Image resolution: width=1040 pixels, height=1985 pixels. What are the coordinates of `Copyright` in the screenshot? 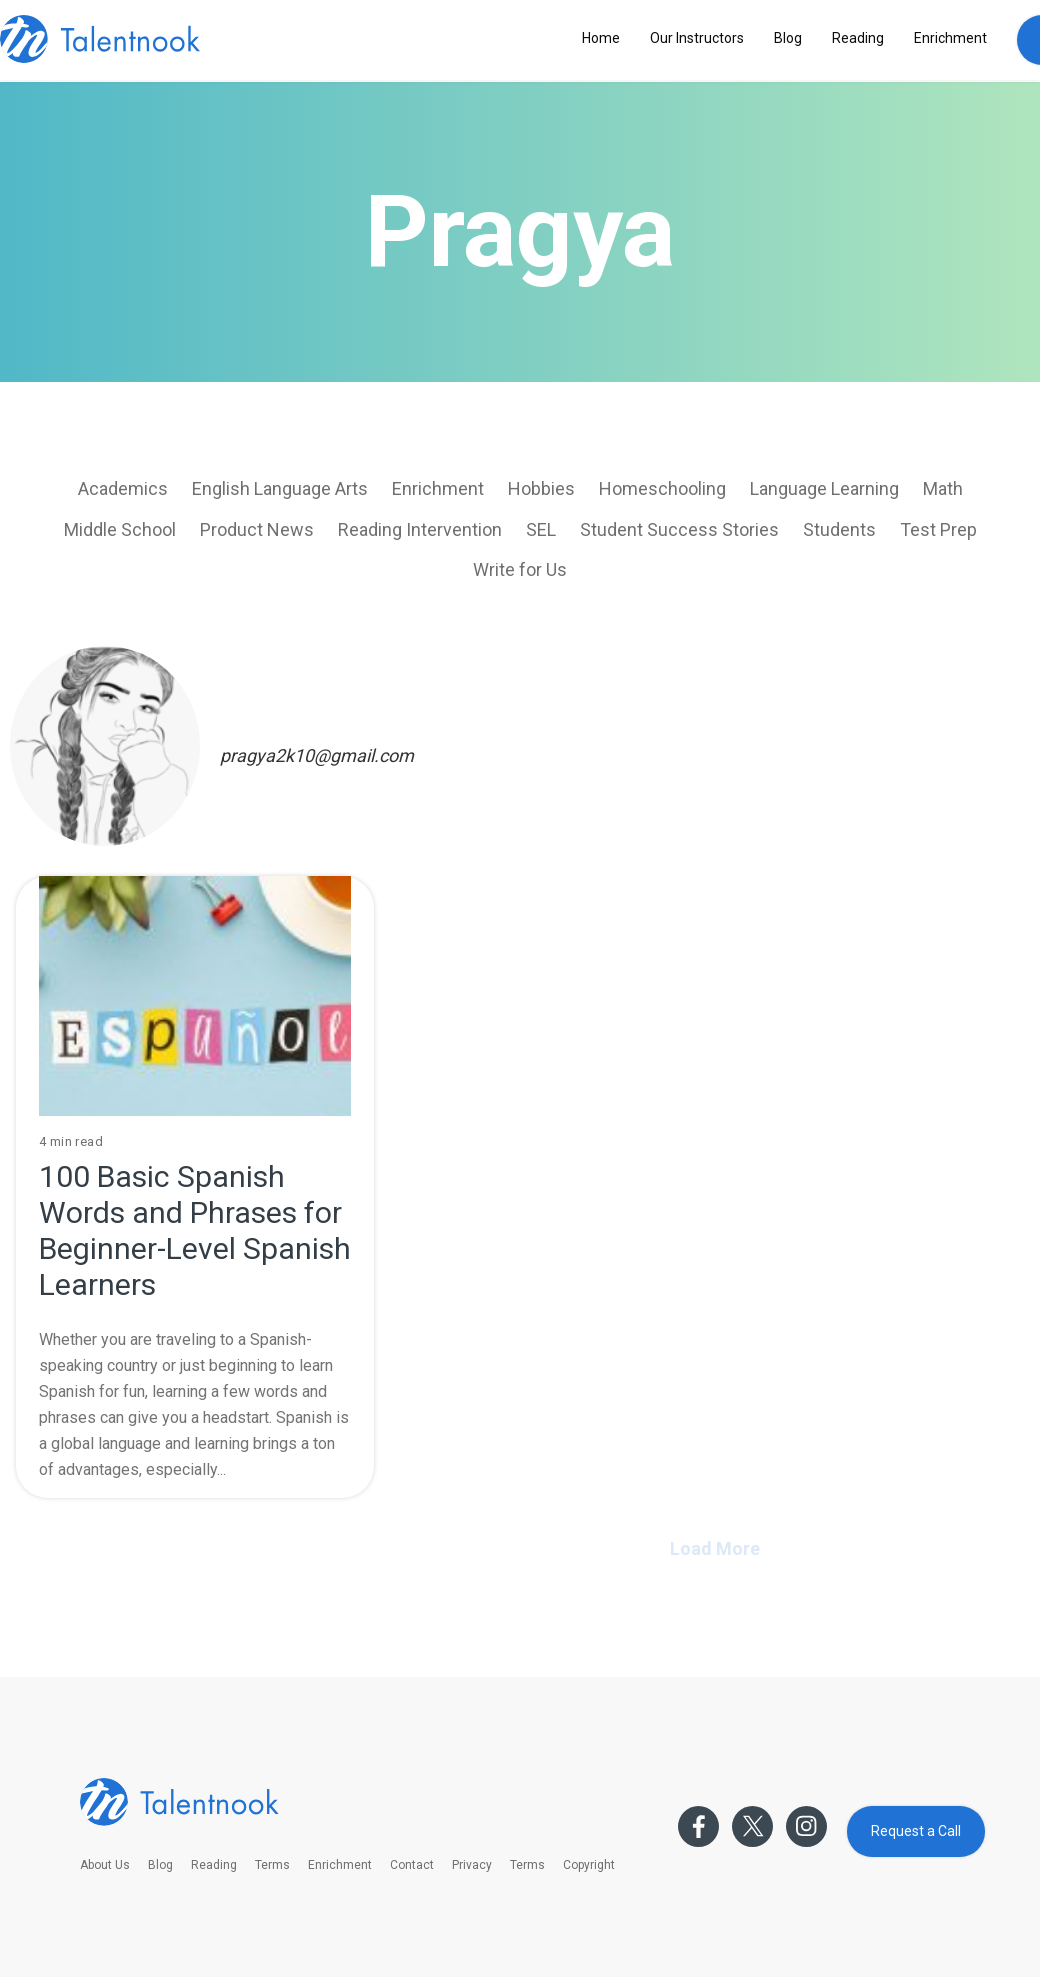 It's located at (589, 1865).